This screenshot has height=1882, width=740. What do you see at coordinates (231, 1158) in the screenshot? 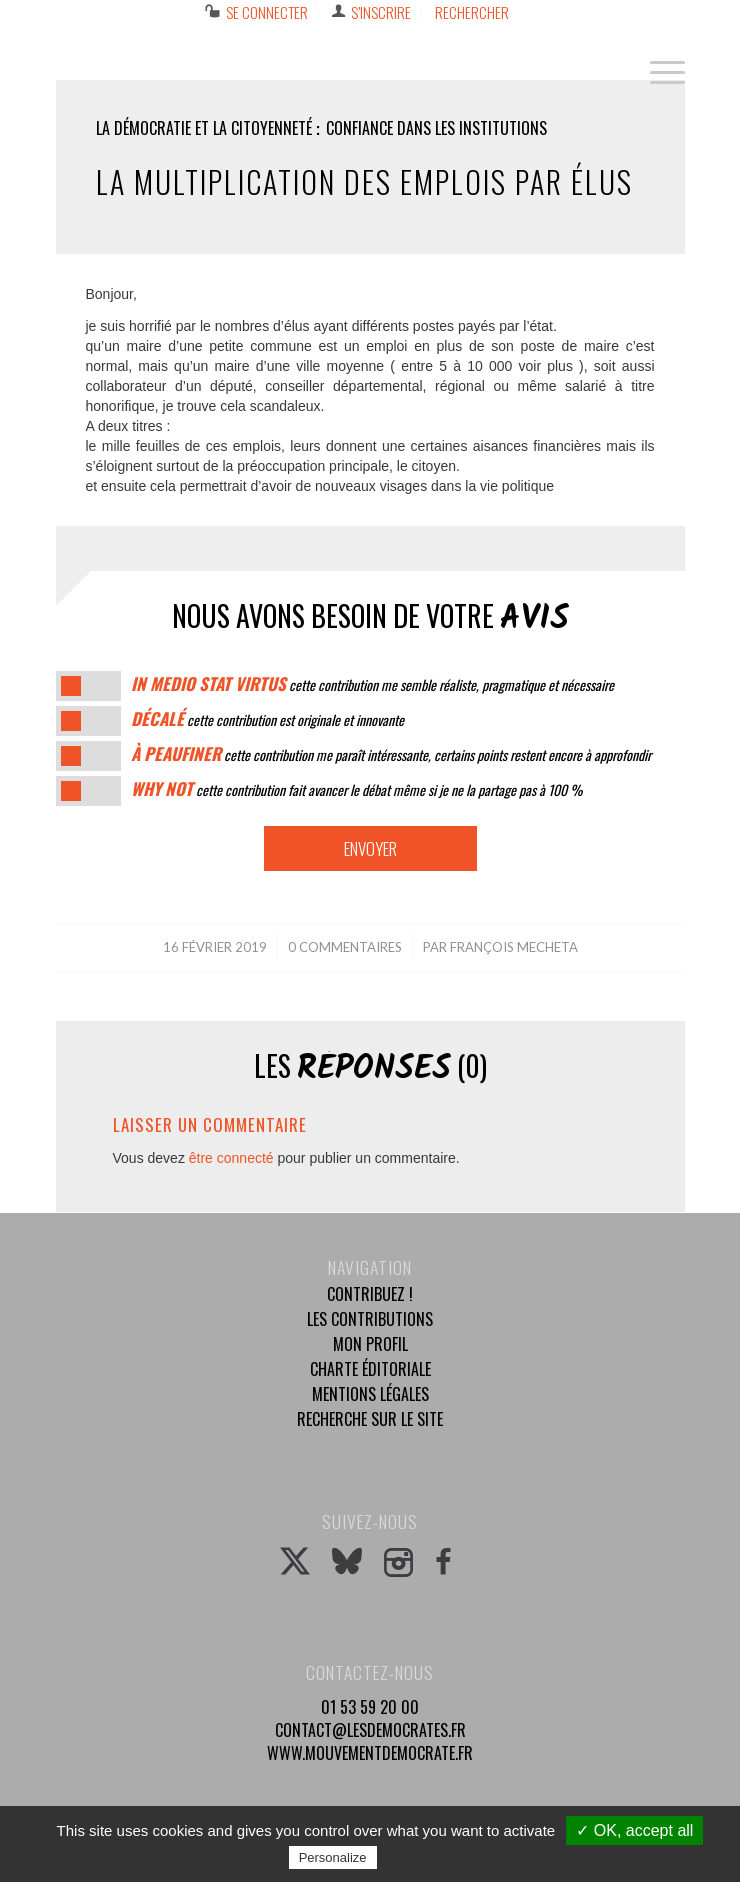
I see `être connecté` at bounding box center [231, 1158].